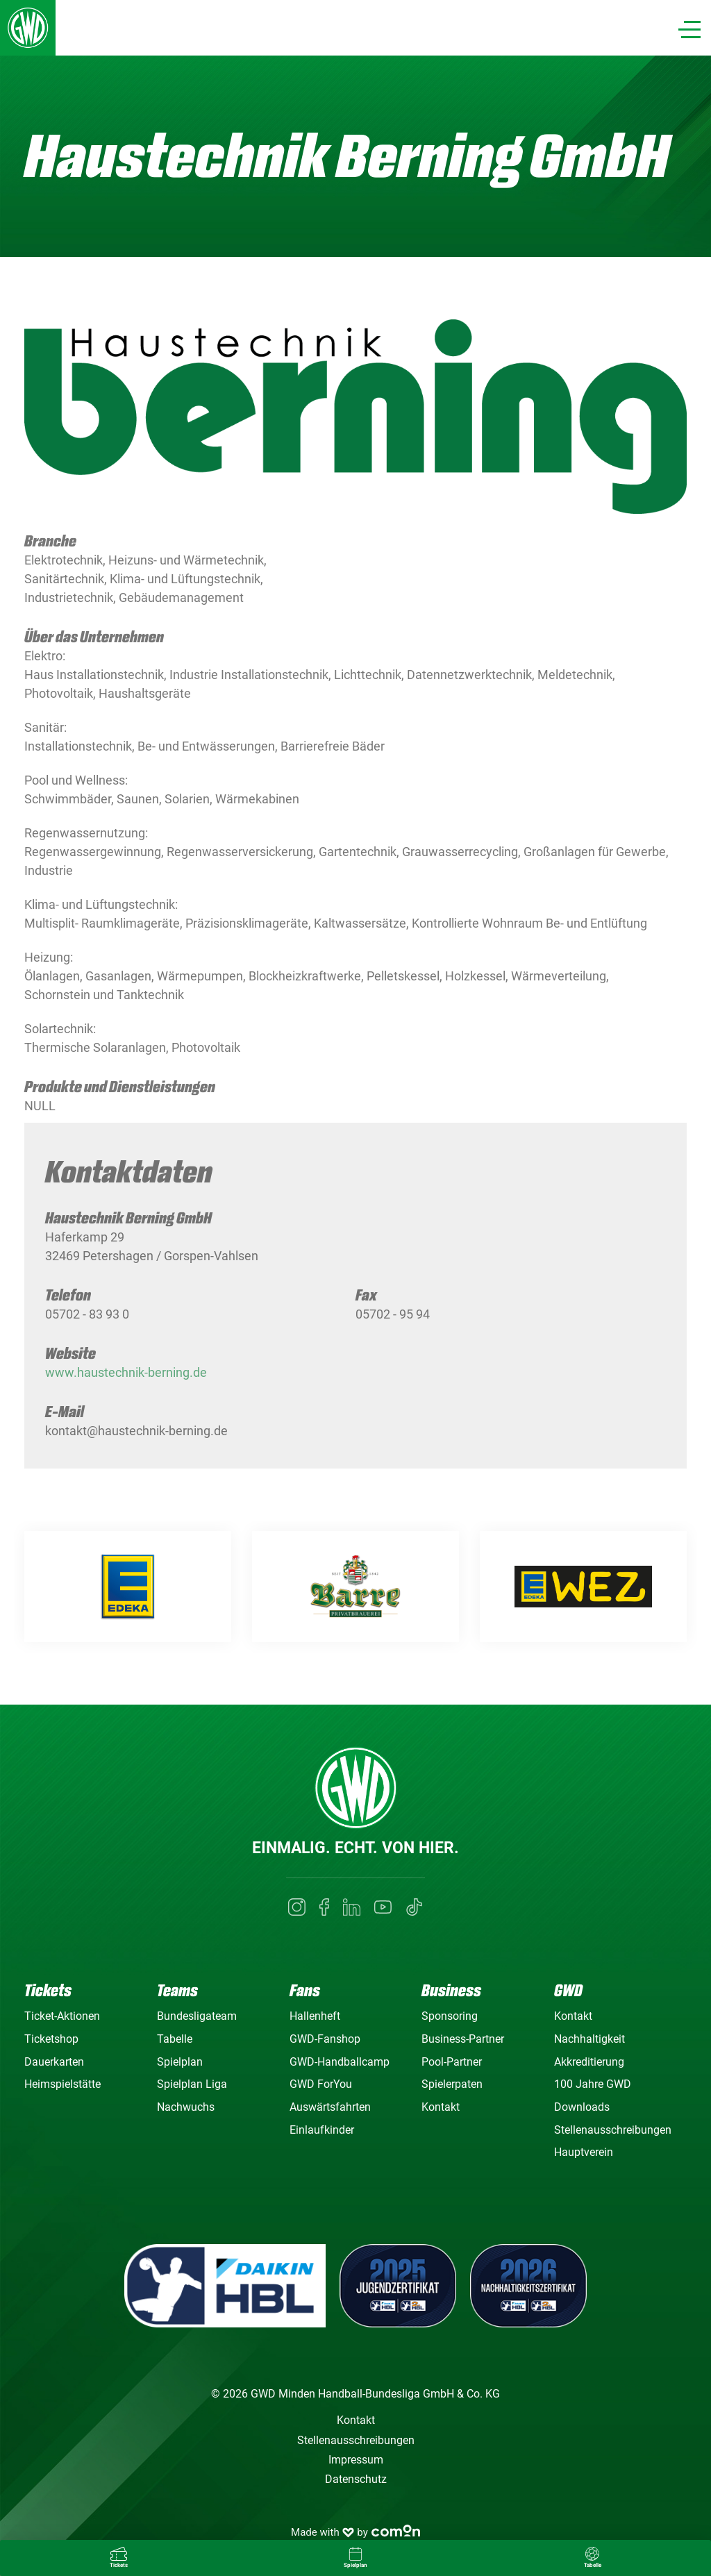  I want to click on GWD-Fanshop, so click(325, 2039).